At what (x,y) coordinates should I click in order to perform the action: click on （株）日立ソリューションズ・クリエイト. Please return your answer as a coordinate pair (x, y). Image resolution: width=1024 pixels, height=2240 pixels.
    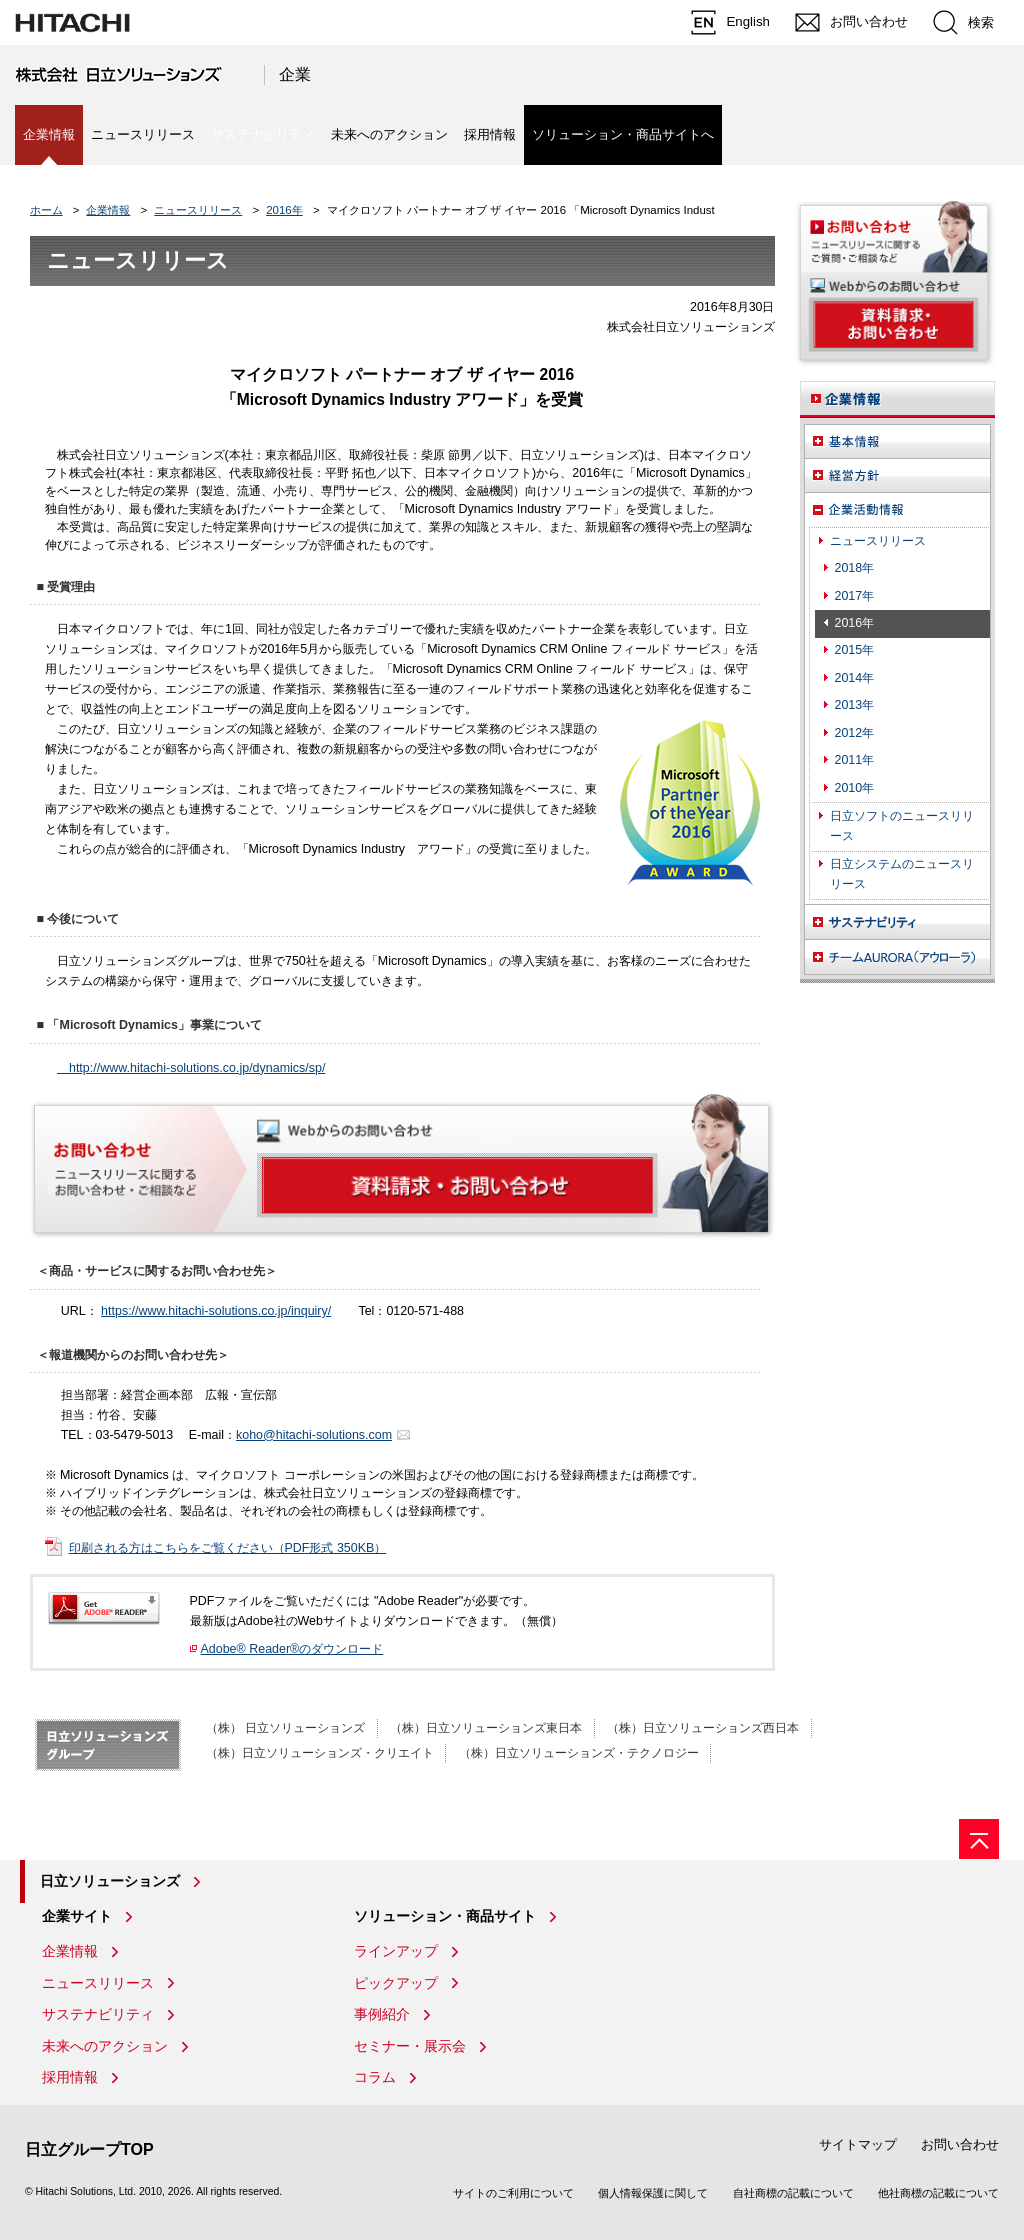
    Looking at the image, I should click on (320, 1753).